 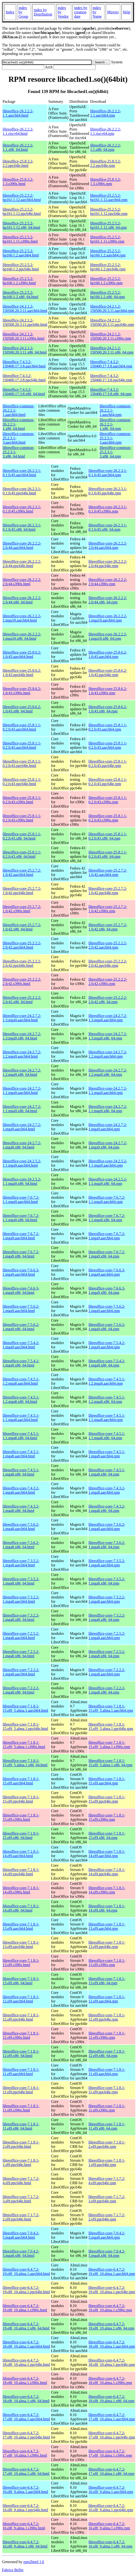 I want to click on libreoffice-25.2.5.2-bp161.1.11.s390x.rpm, so click(x=107, y=239).